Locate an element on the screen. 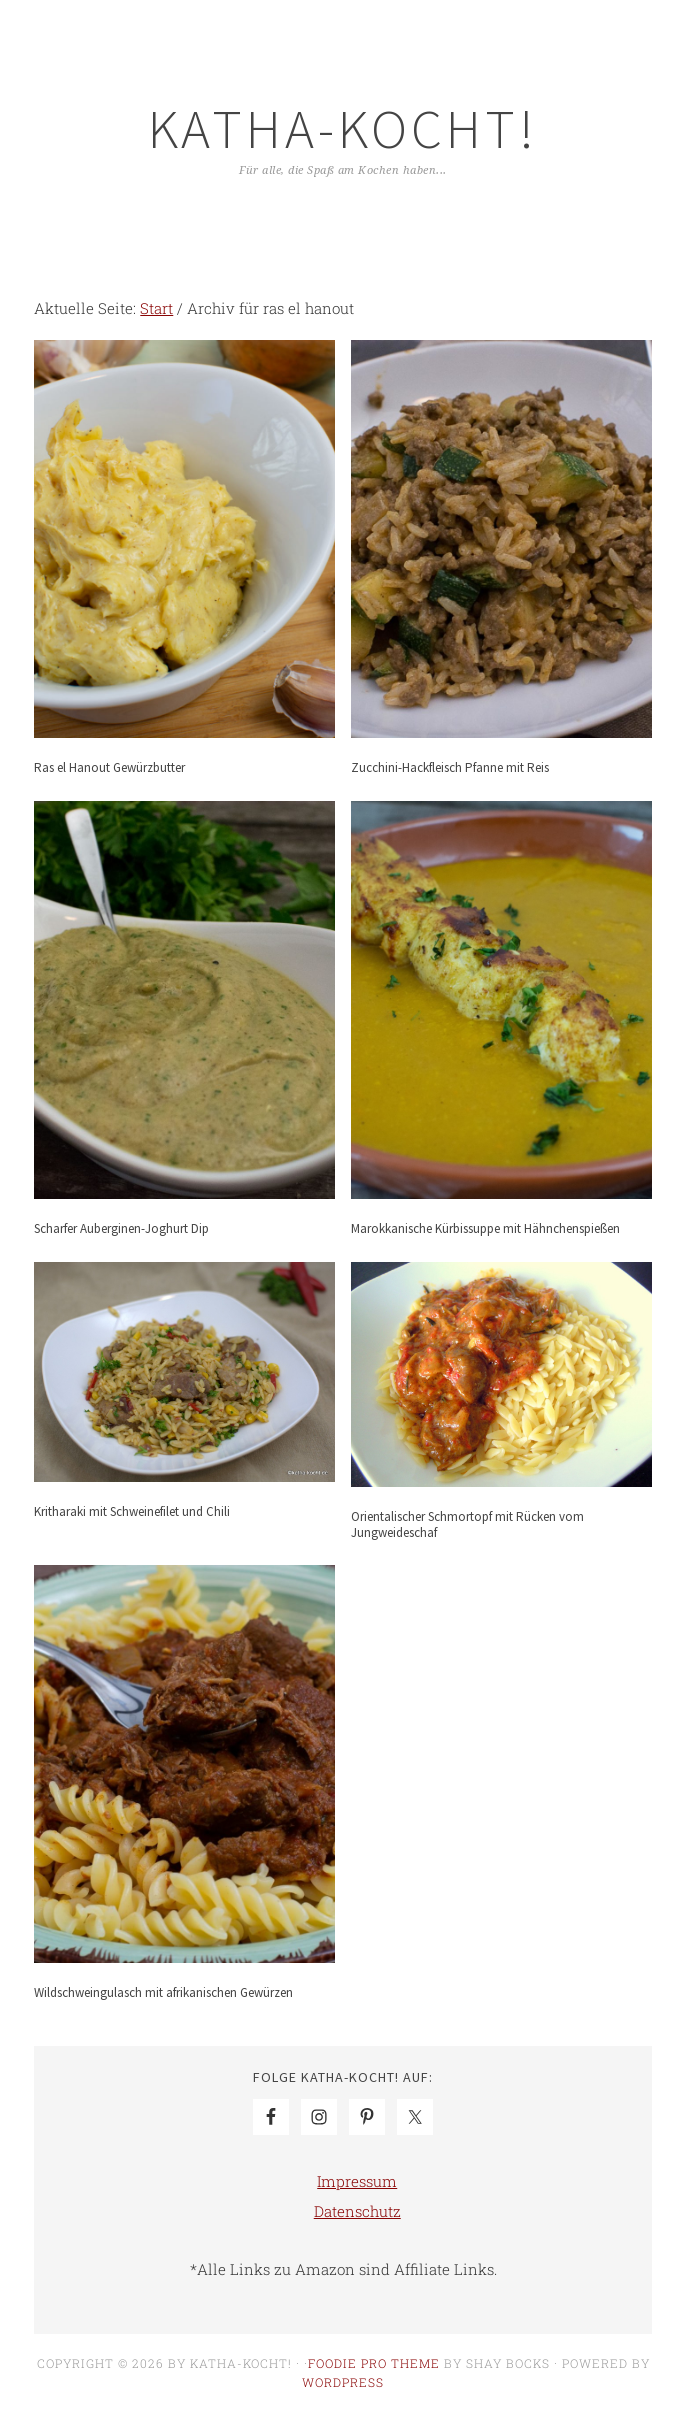 The image size is (686, 2413). Ras el Hanout Gewürzbutter is located at coordinates (109, 767).